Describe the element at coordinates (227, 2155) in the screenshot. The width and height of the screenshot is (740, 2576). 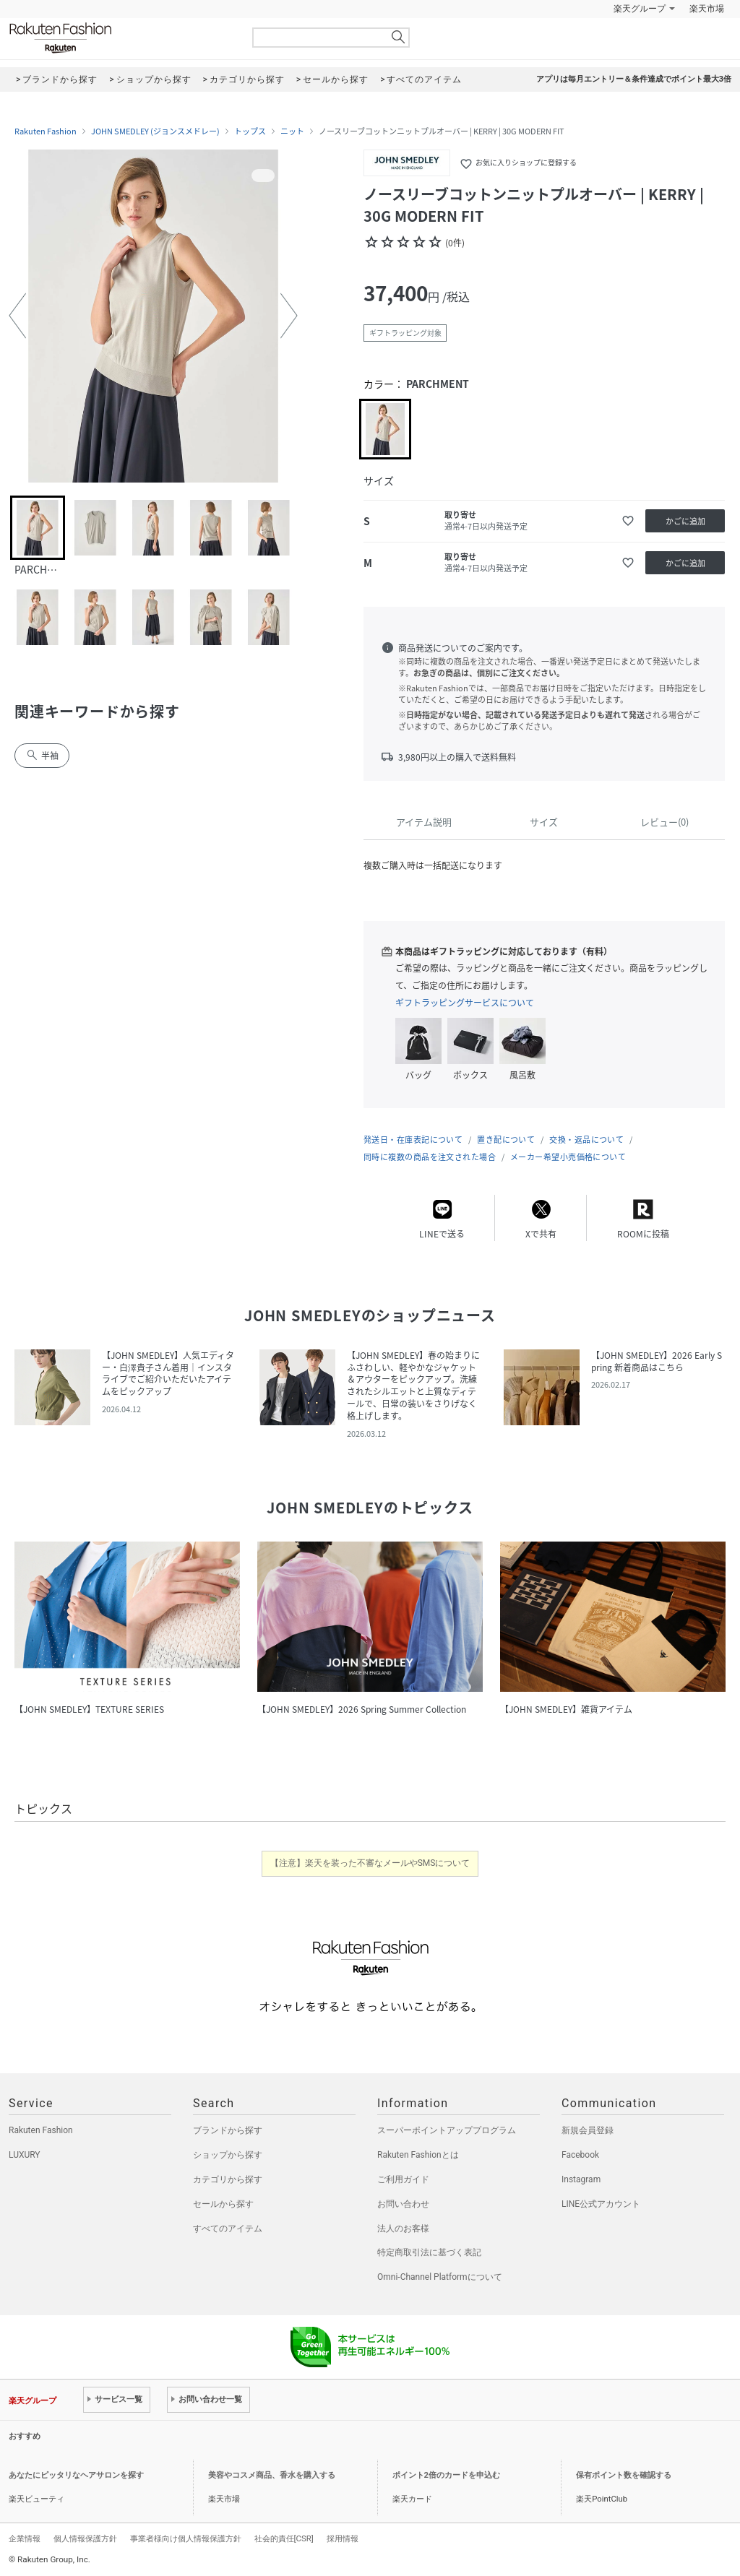
I see `ショップから探す` at that location.